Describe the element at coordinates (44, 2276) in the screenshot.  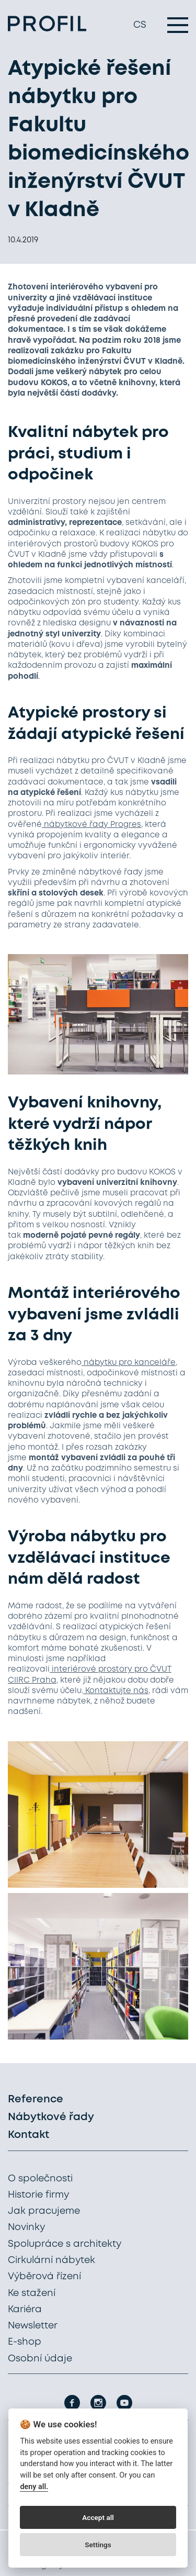
I see `Výběrová řízení` at that location.